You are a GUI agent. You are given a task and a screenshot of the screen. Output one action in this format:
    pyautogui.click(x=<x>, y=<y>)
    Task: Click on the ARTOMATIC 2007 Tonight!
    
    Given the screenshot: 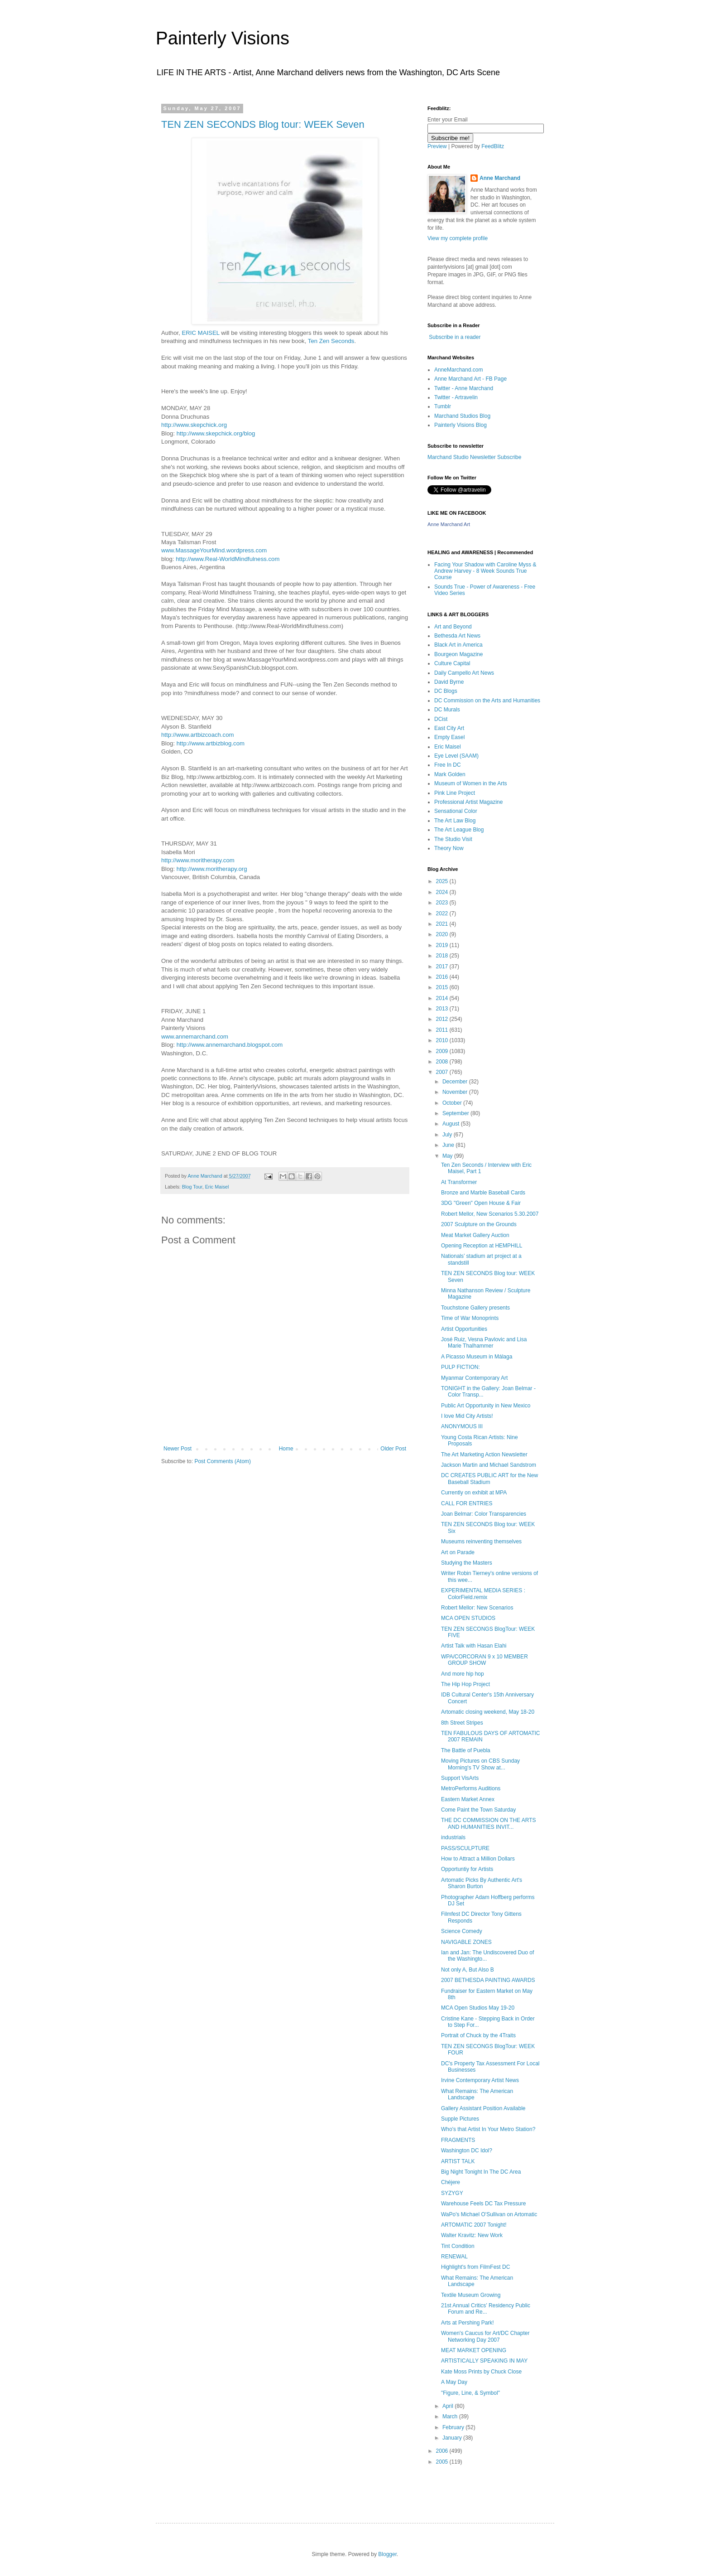 What is the action you would take?
    pyautogui.click(x=474, y=2225)
    